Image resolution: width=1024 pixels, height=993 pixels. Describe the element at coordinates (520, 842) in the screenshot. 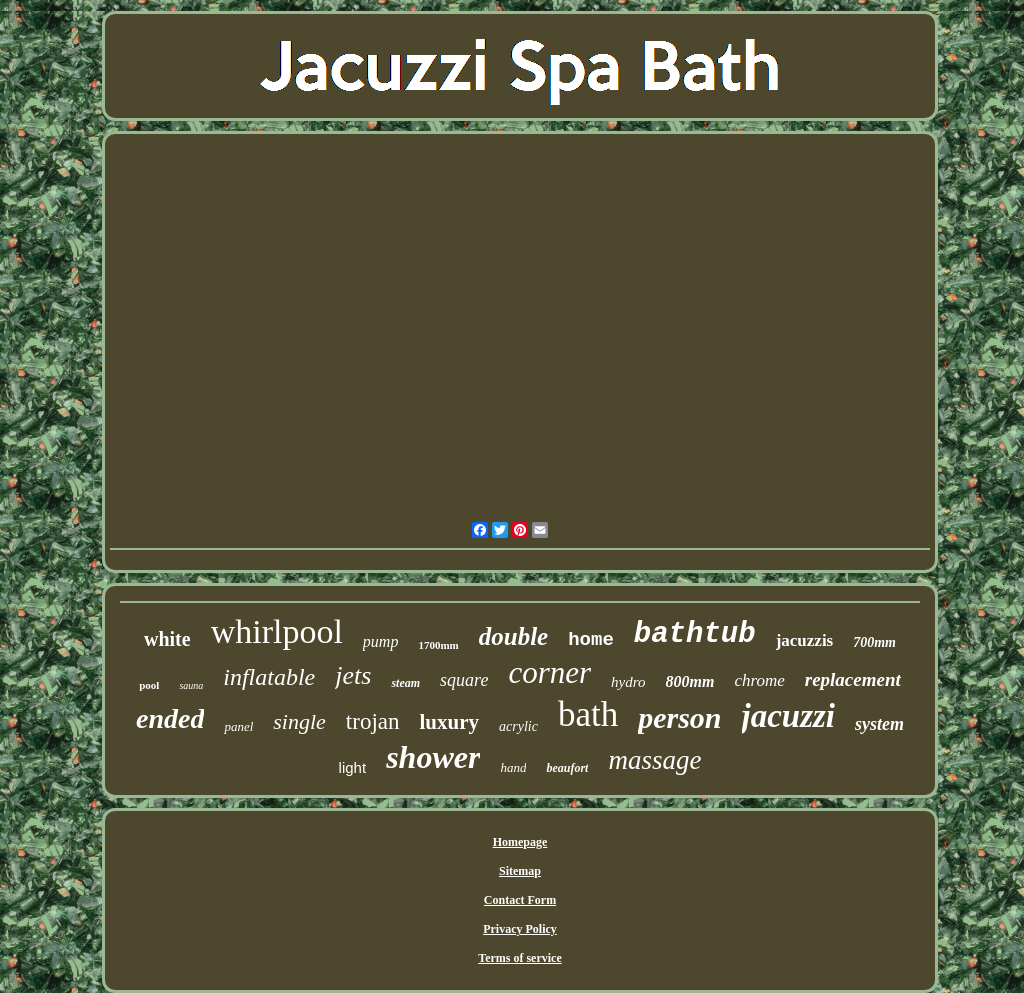

I see `Homepage` at that location.